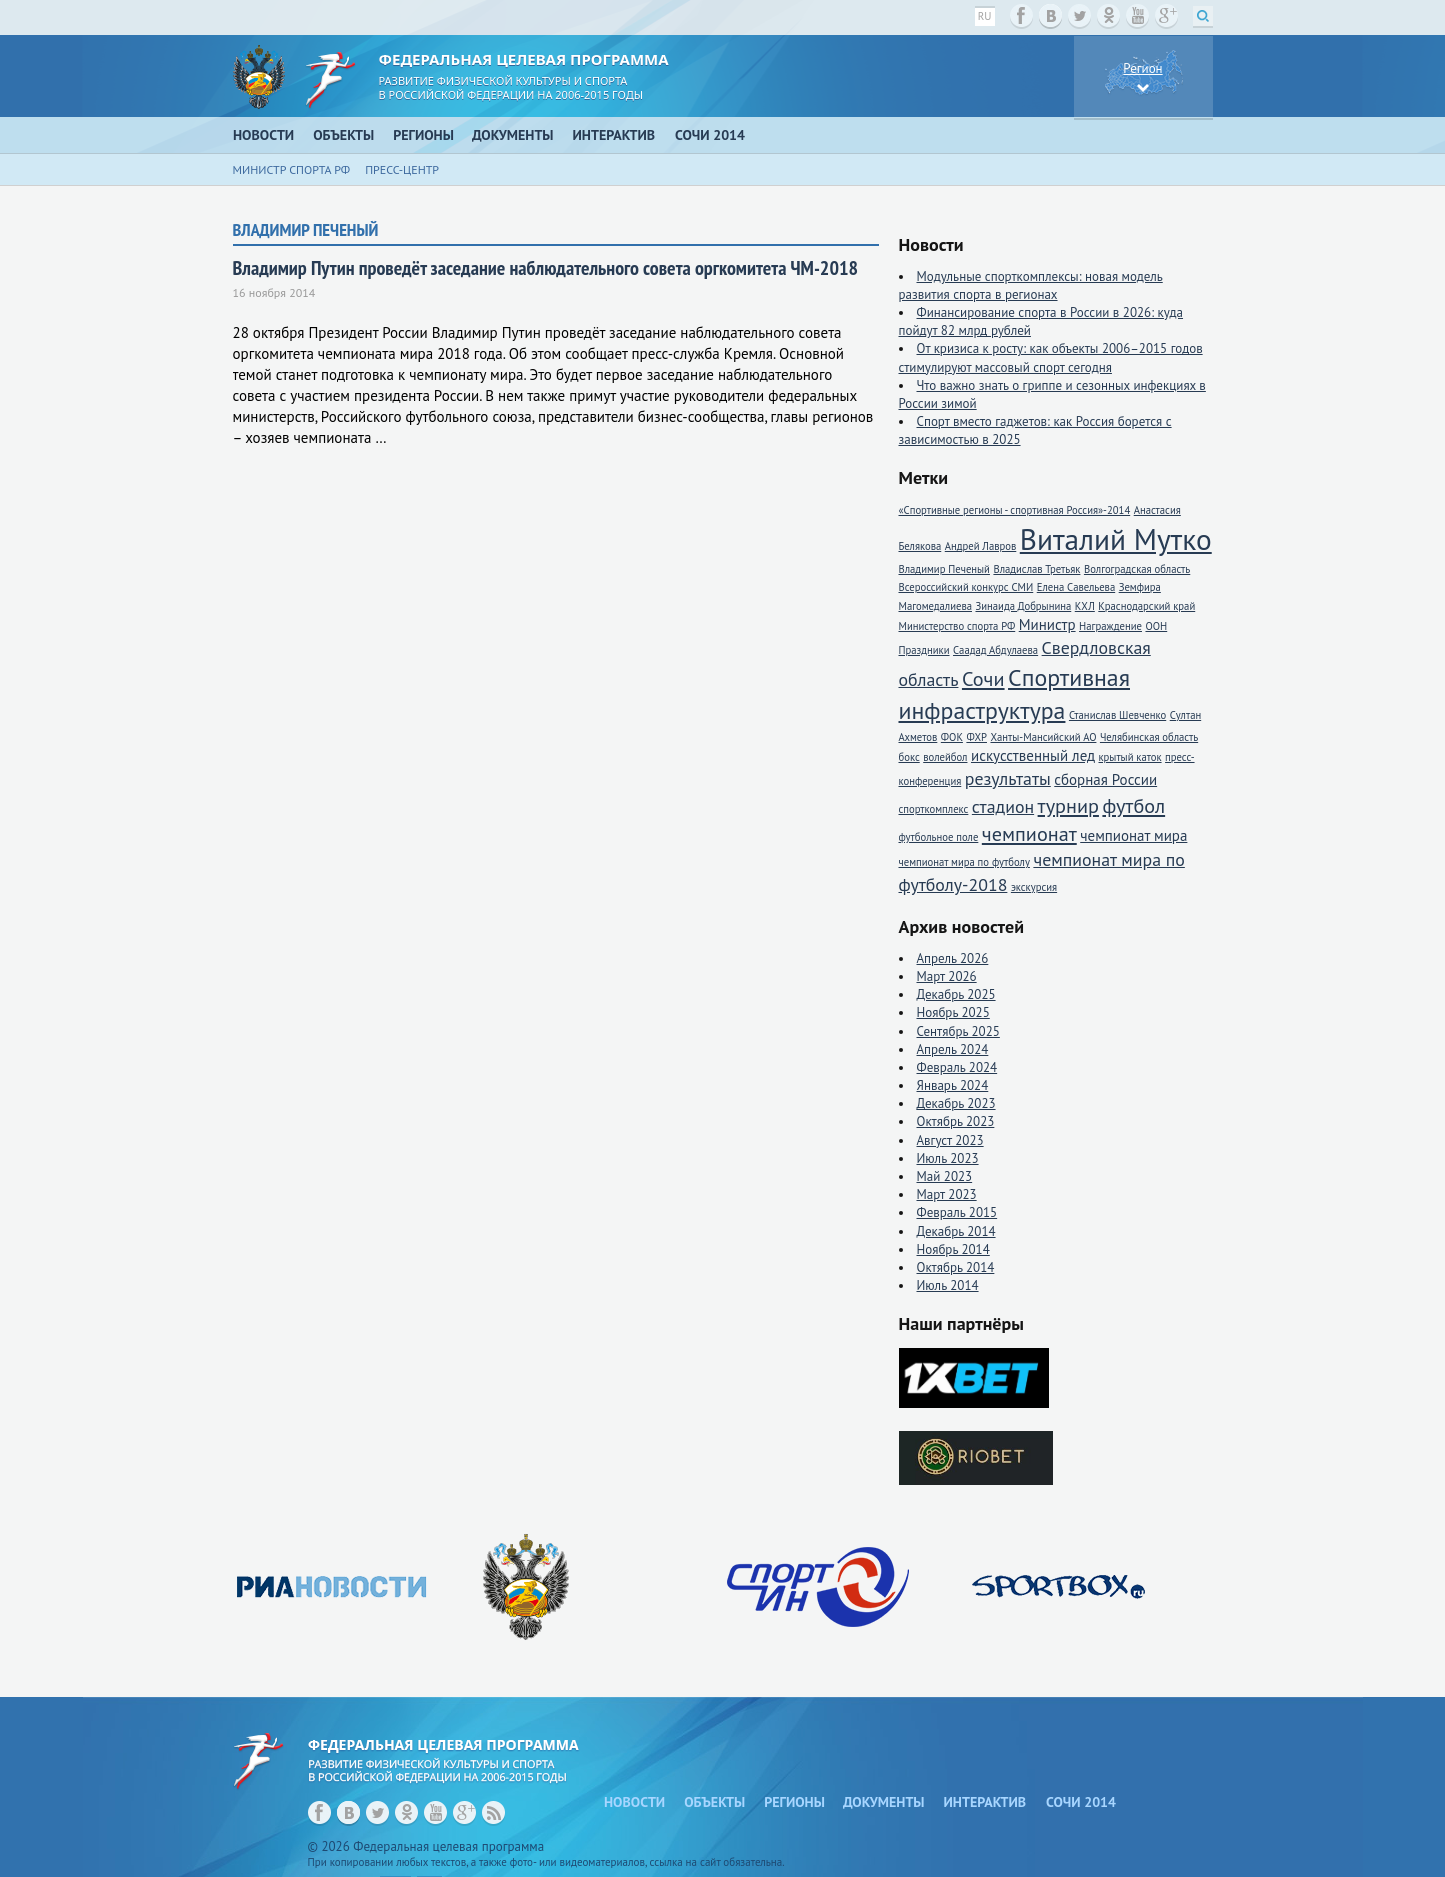 The width and height of the screenshot is (1445, 1877). What do you see at coordinates (956, 1121) in the screenshot?
I see `Октябрь 2023` at bounding box center [956, 1121].